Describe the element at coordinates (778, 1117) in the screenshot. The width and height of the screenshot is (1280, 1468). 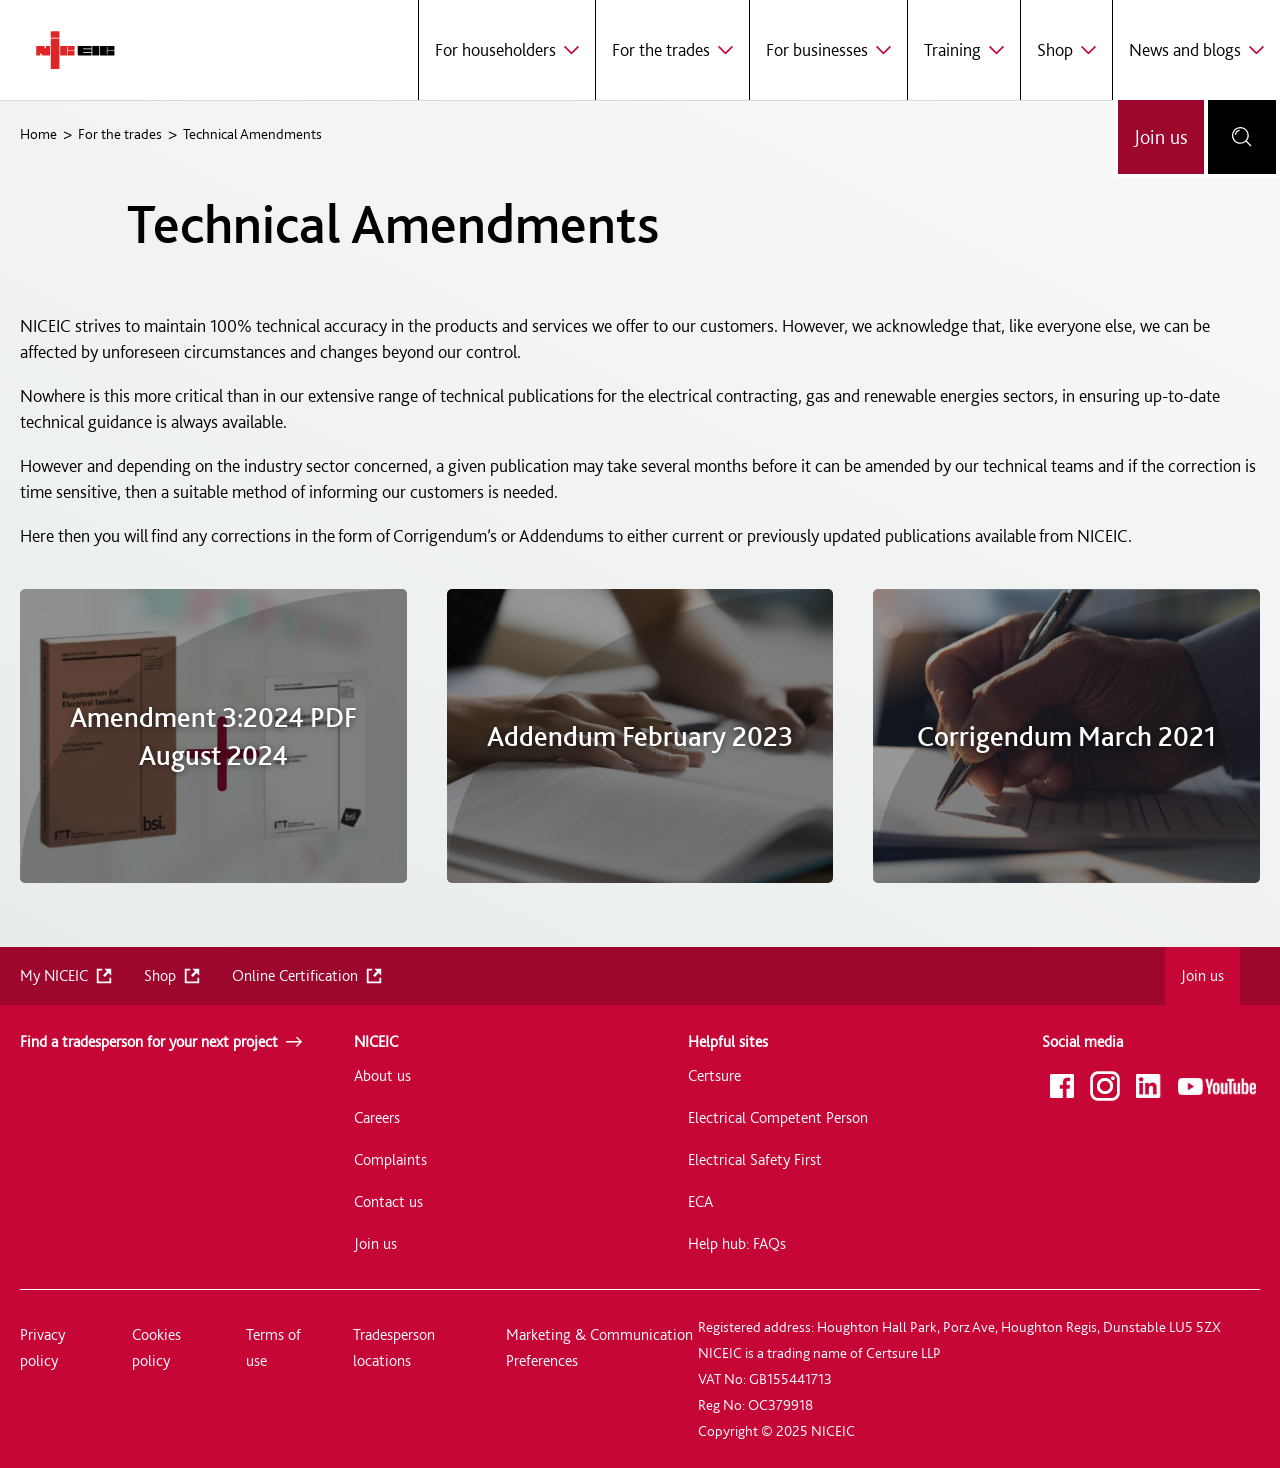
I see `Electrical Competent Person` at that location.